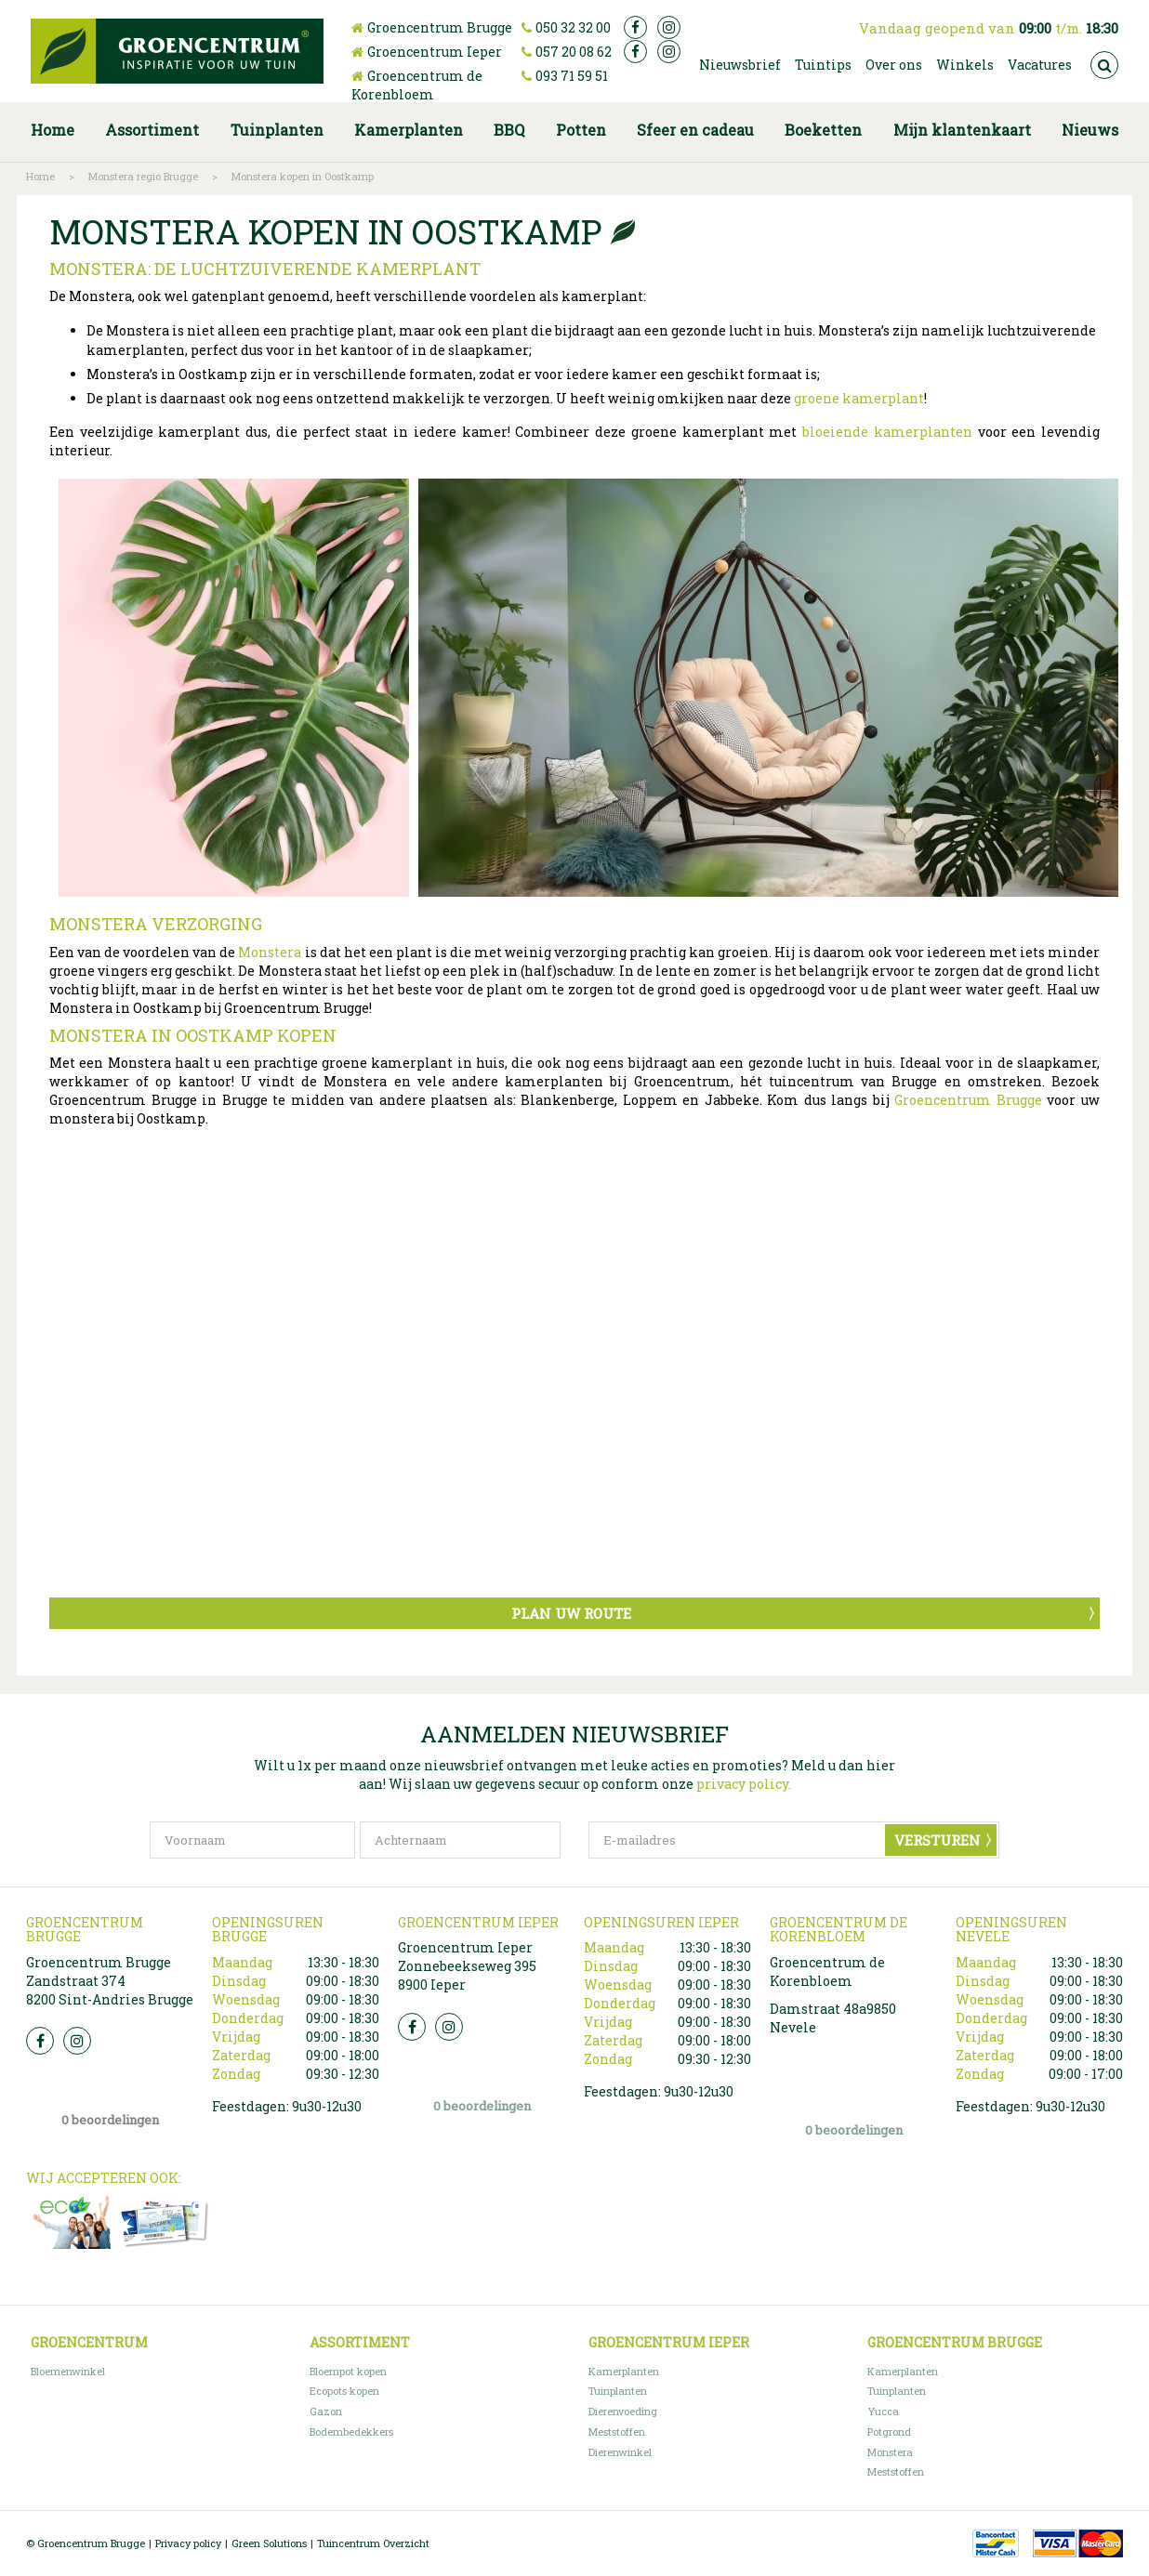 This screenshot has height=2576, width=1149. I want to click on src, so click(1104, 65).